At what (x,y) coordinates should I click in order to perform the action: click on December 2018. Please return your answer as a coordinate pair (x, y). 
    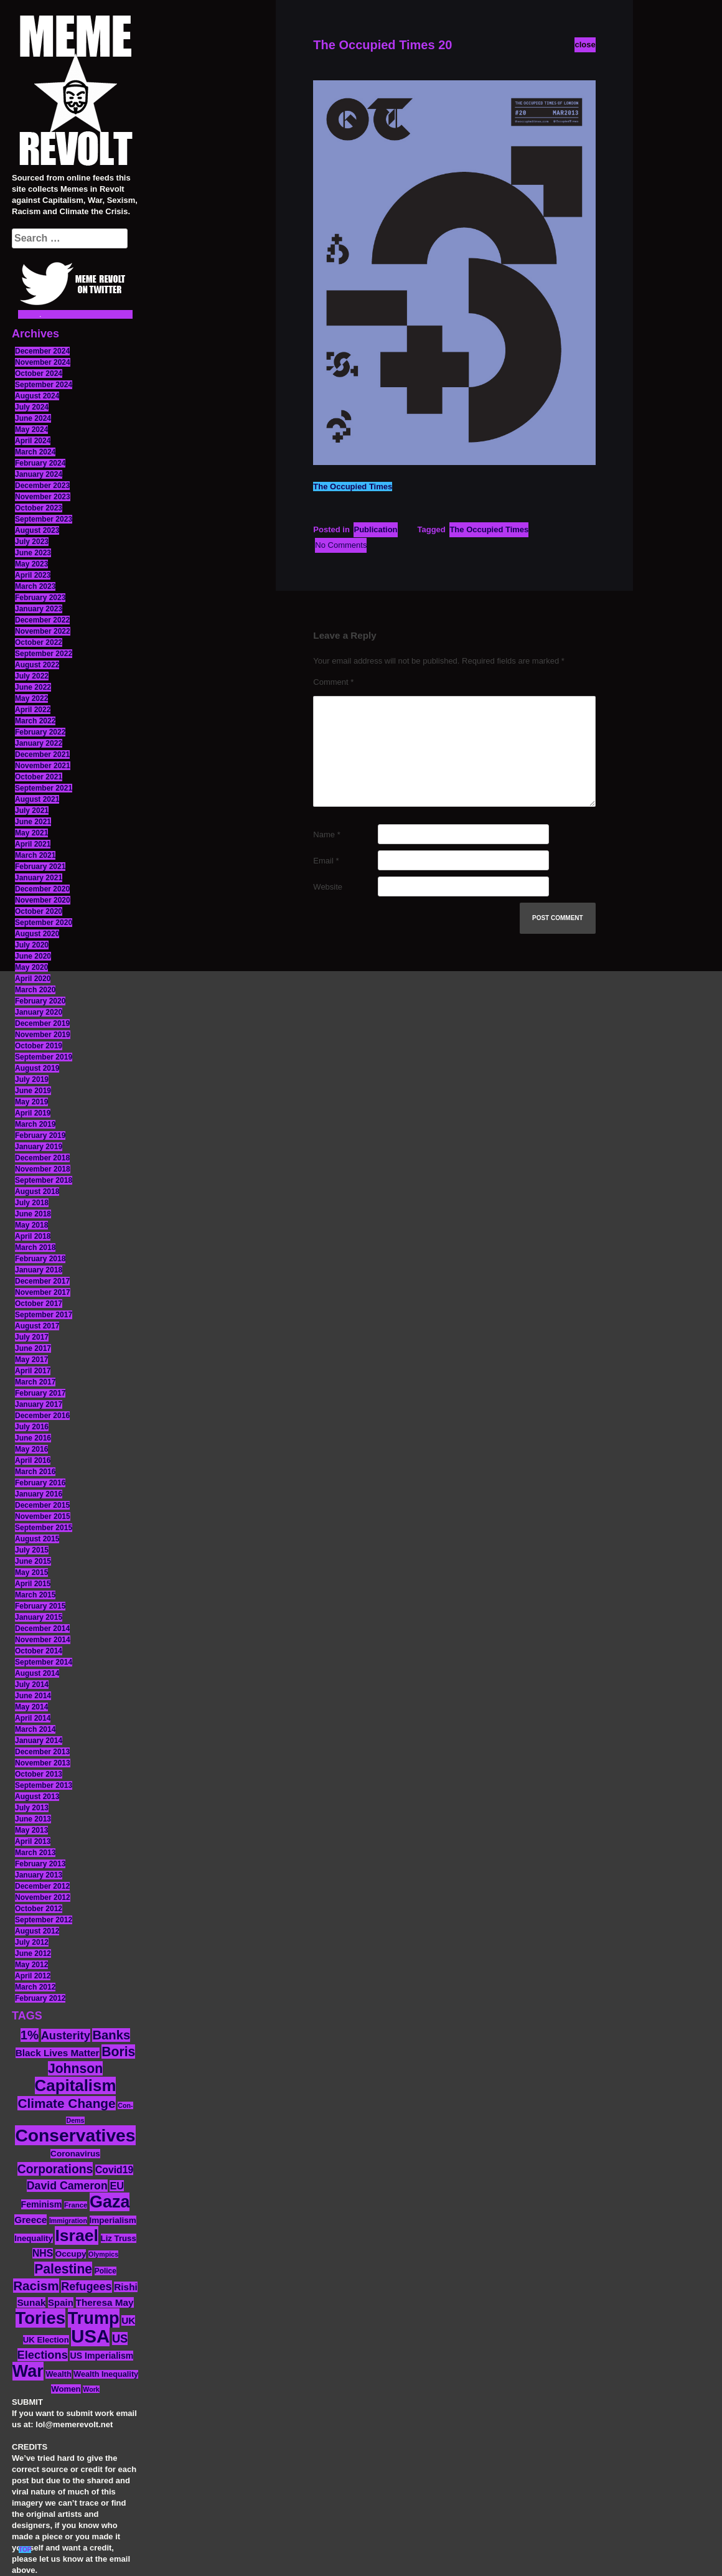
    Looking at the image, I should click on (42, 1158).